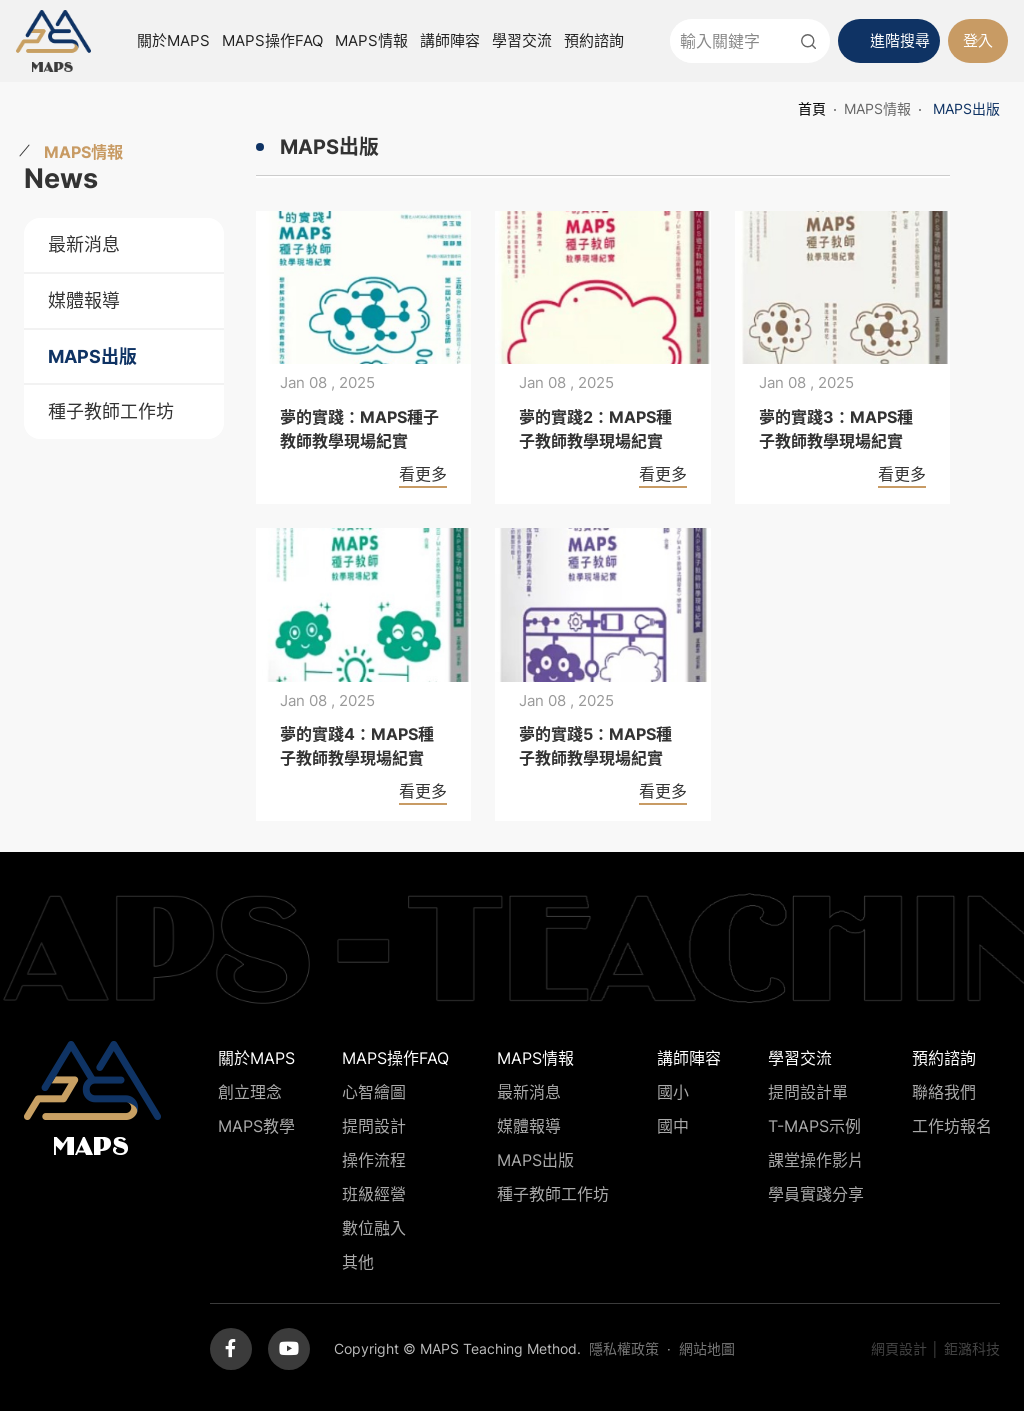 This screenshot has width=1024, height=1411. Describe the element at coordinates (816, 1194) in the screenshot. I see `學員實踐分享` at that location.